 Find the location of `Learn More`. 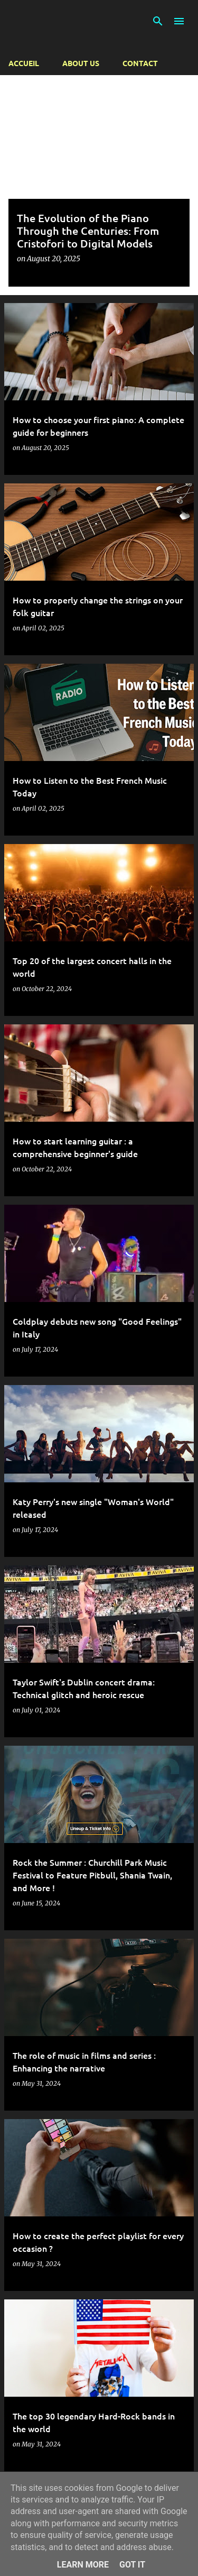

Learn More is located at coordinates (83, 2565).